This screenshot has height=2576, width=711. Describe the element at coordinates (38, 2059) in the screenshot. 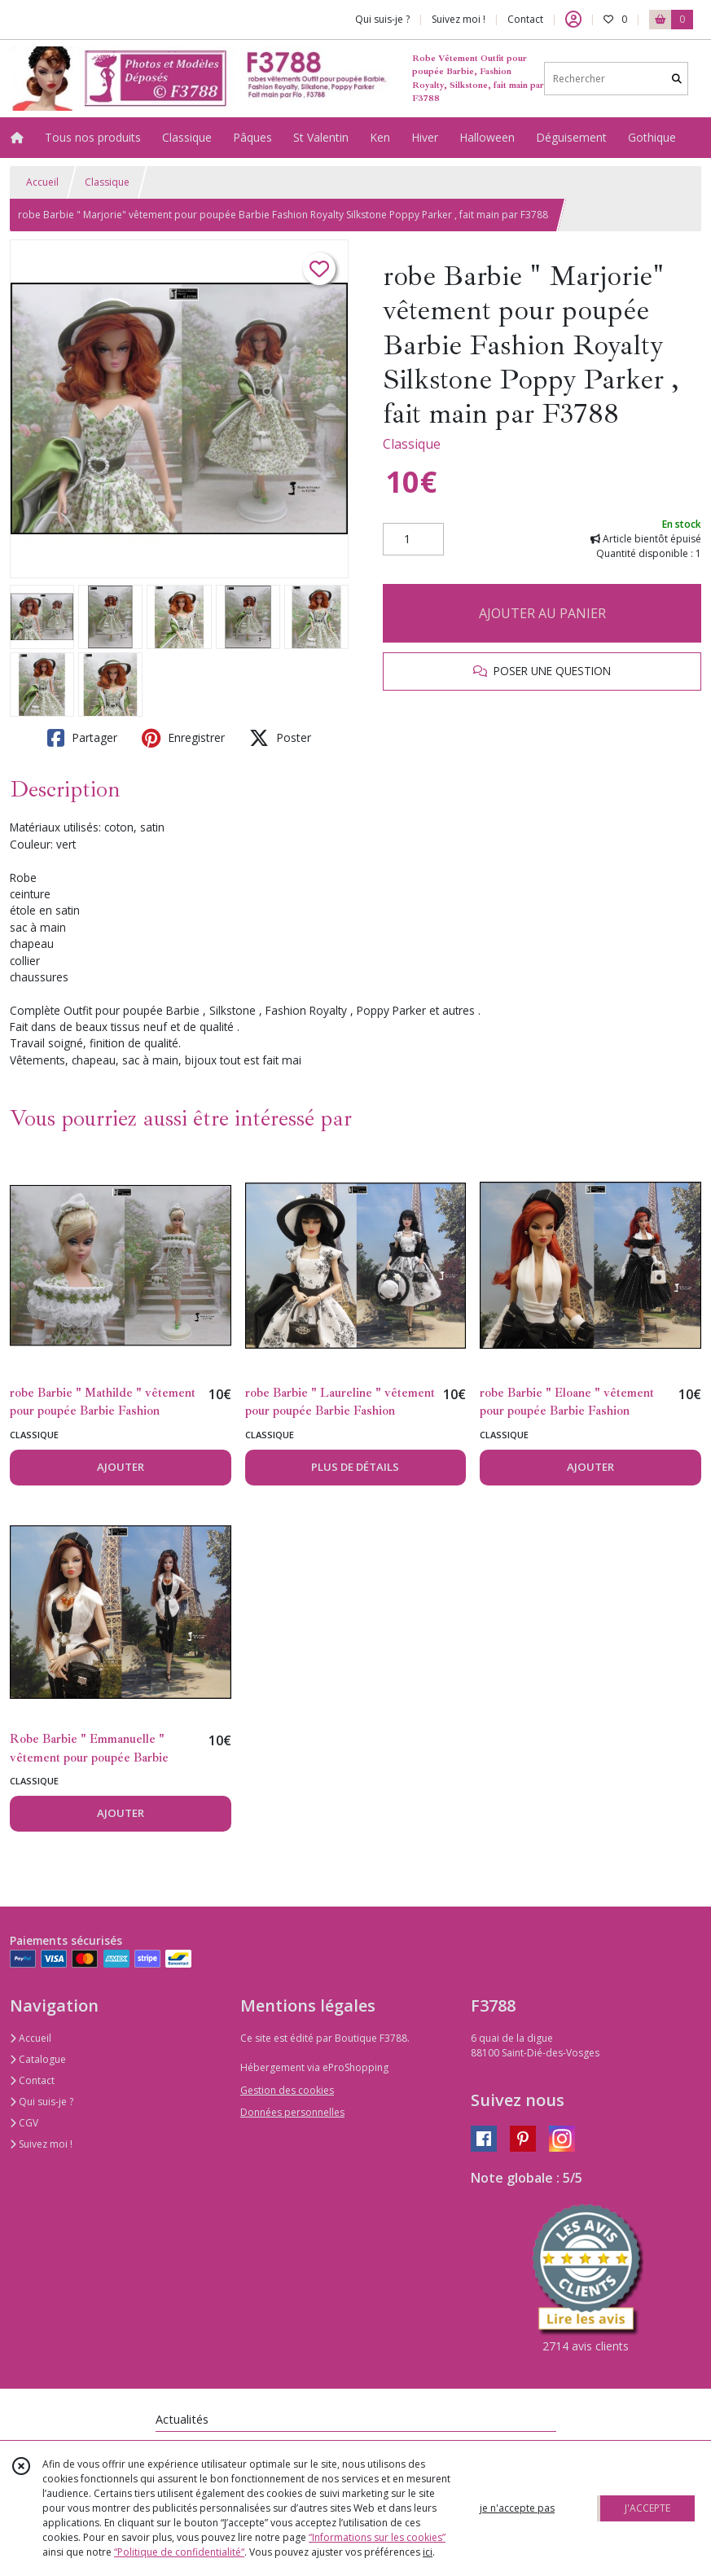

I see `Catalogue` at that location.